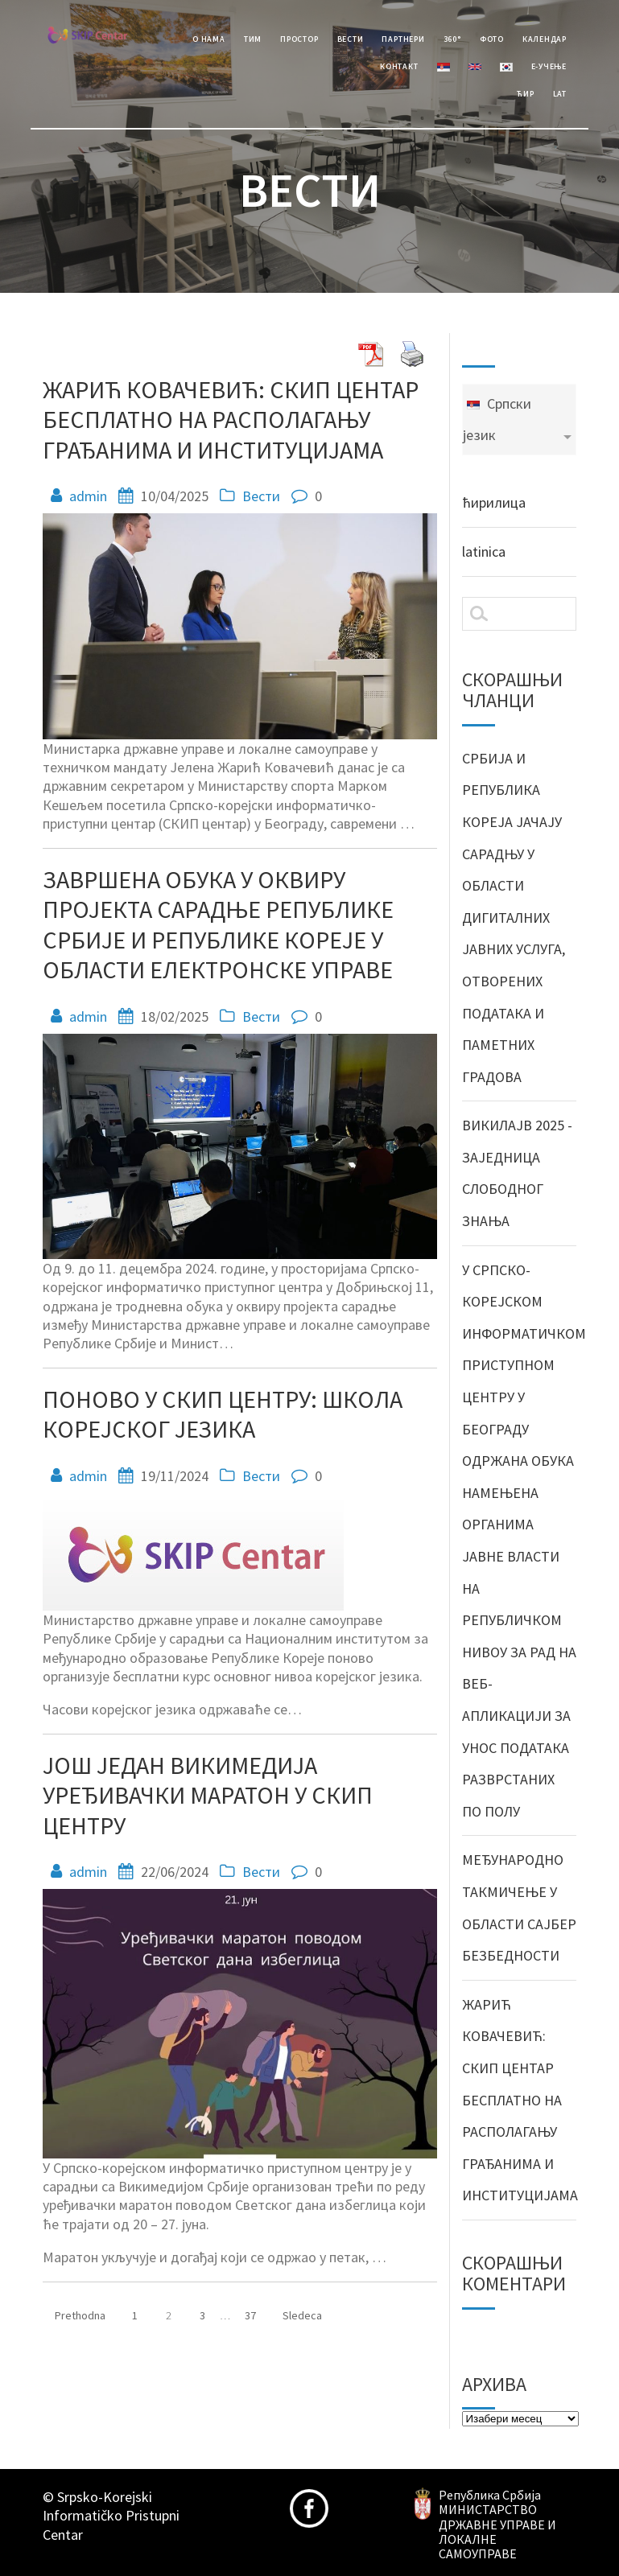 This screenshot has width=619, height=2576. Describe the element at coordinates (494, 502) in the screenshot. I see `ћирилица` at that location.